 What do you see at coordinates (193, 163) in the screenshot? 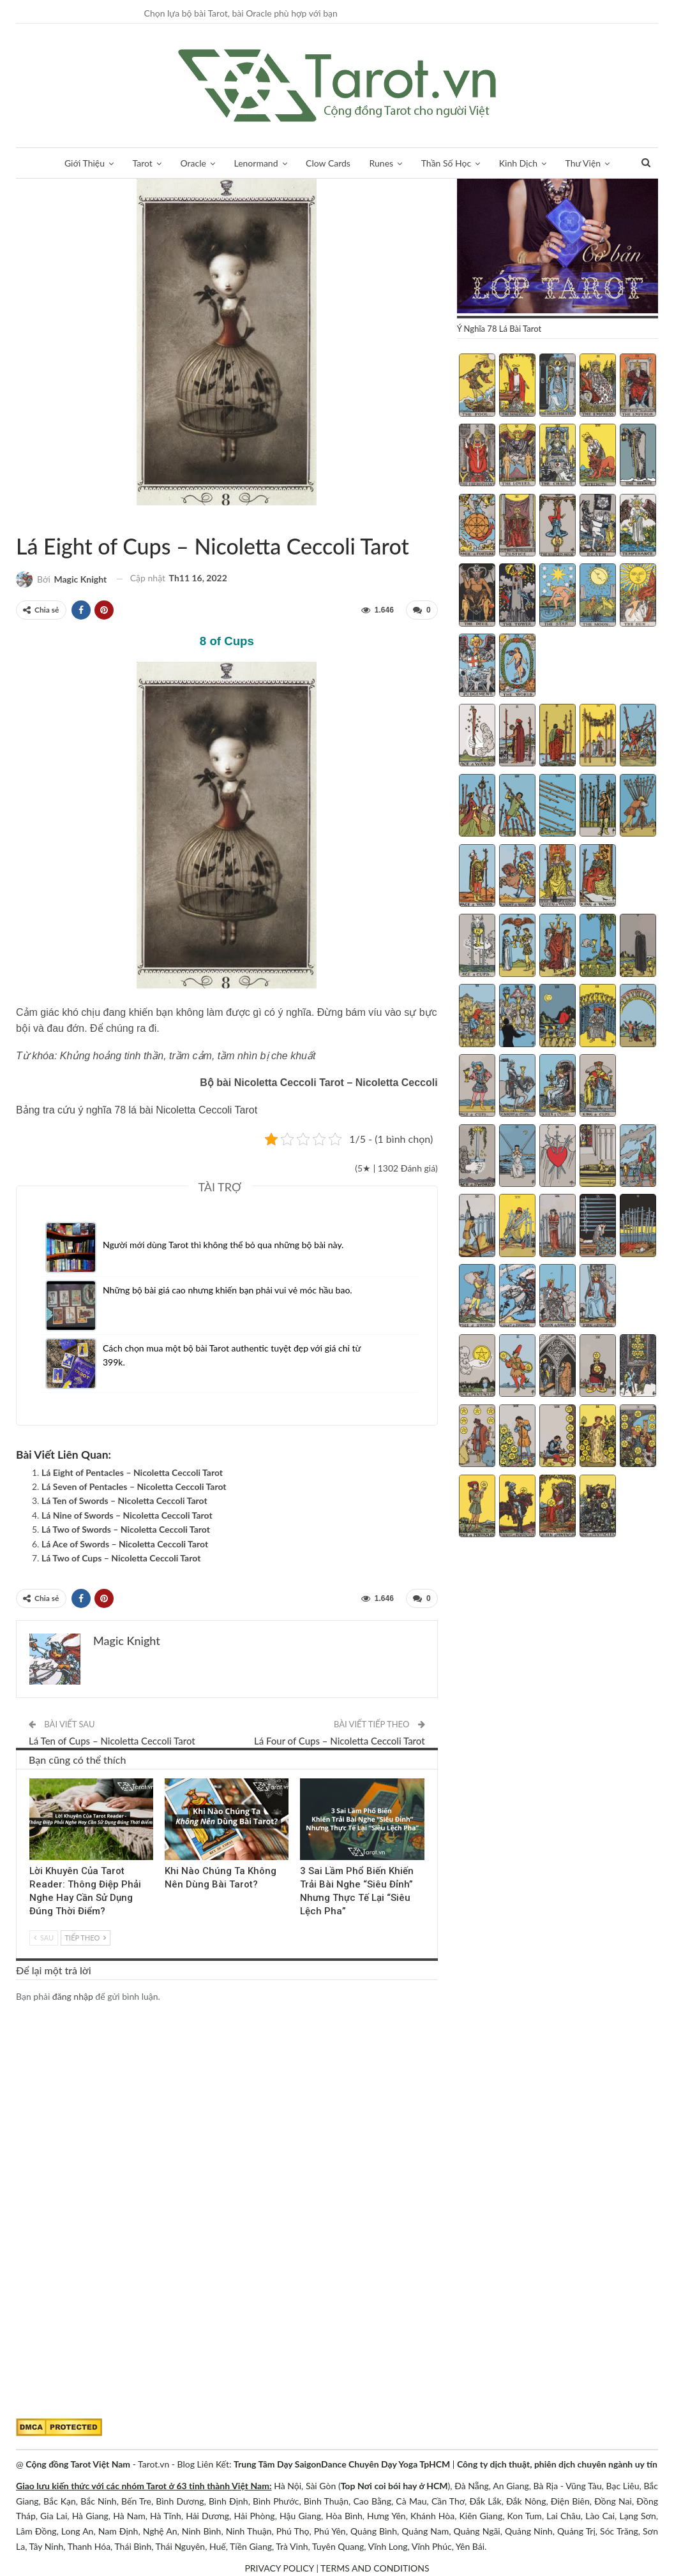
I see `Oracle` at bounding box center [193, 163].